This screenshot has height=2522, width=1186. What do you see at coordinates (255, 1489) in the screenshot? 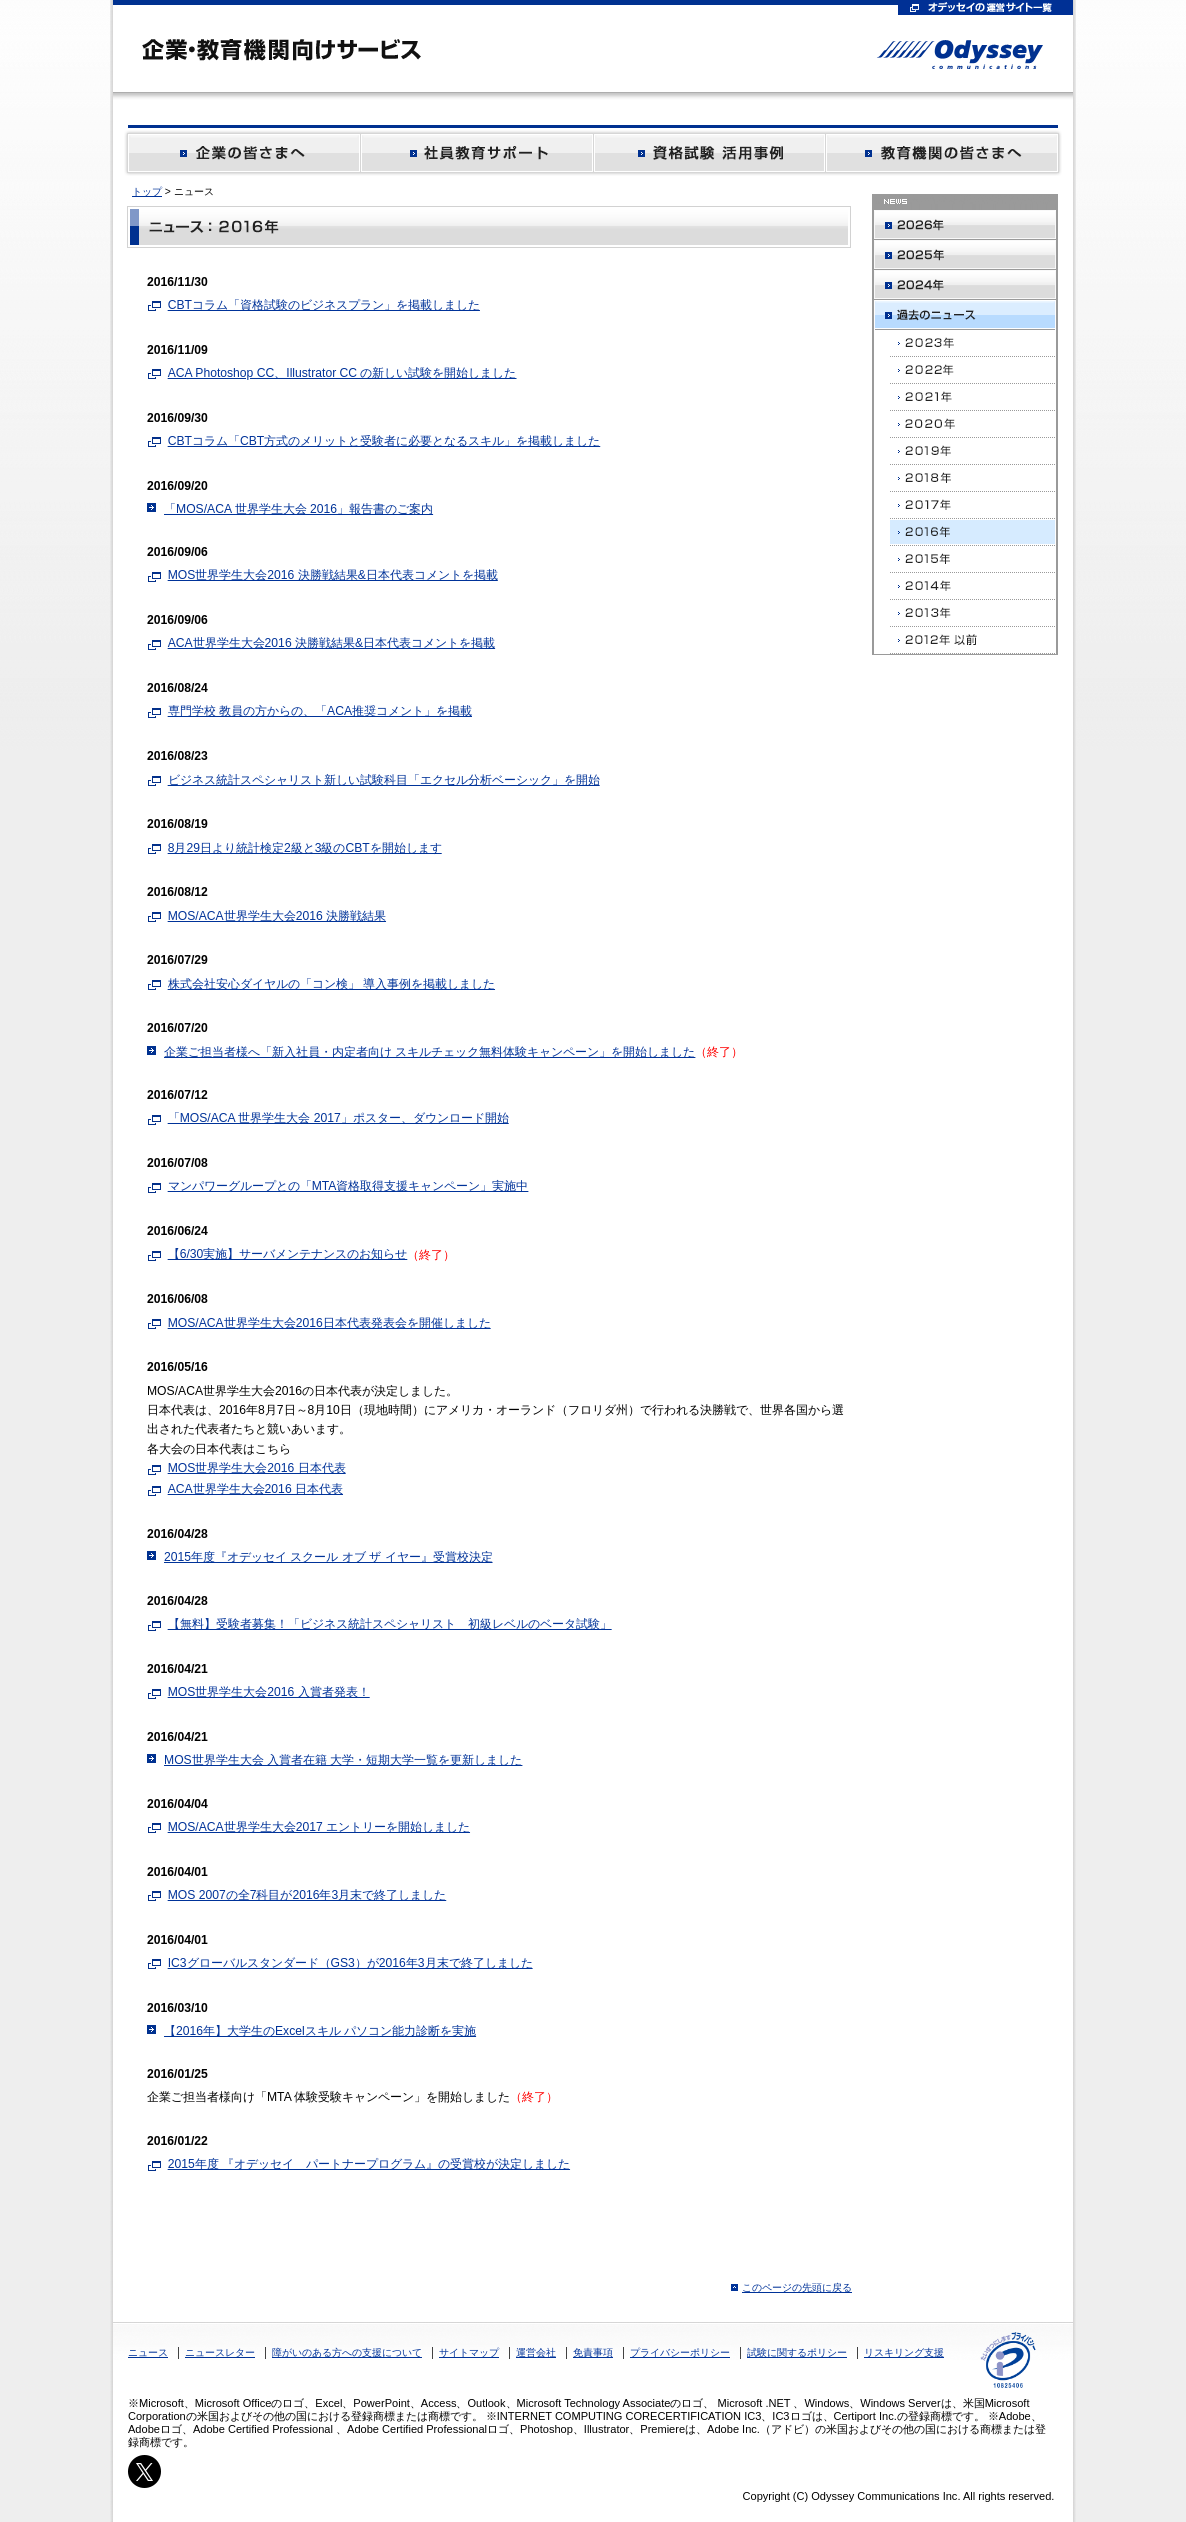
I see `ACA世界学生大会2016 日本代表` at bounding box center [255, 1489].